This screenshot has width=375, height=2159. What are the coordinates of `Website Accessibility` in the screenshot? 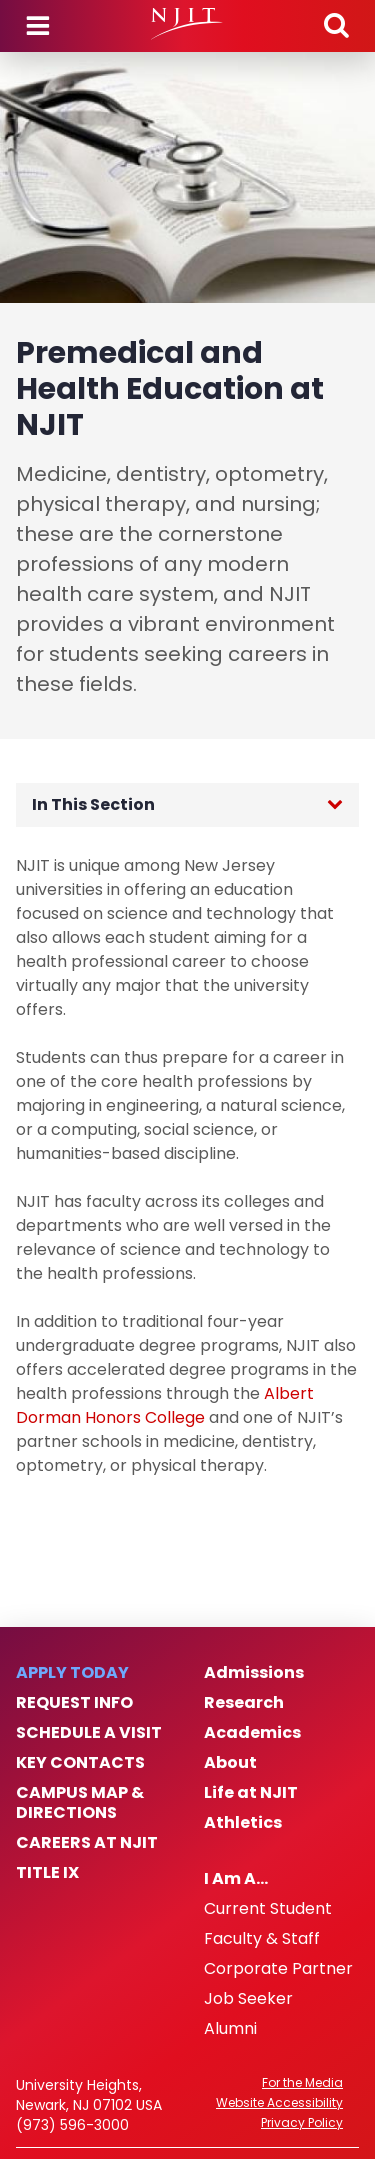 It's located at (279, 2103).